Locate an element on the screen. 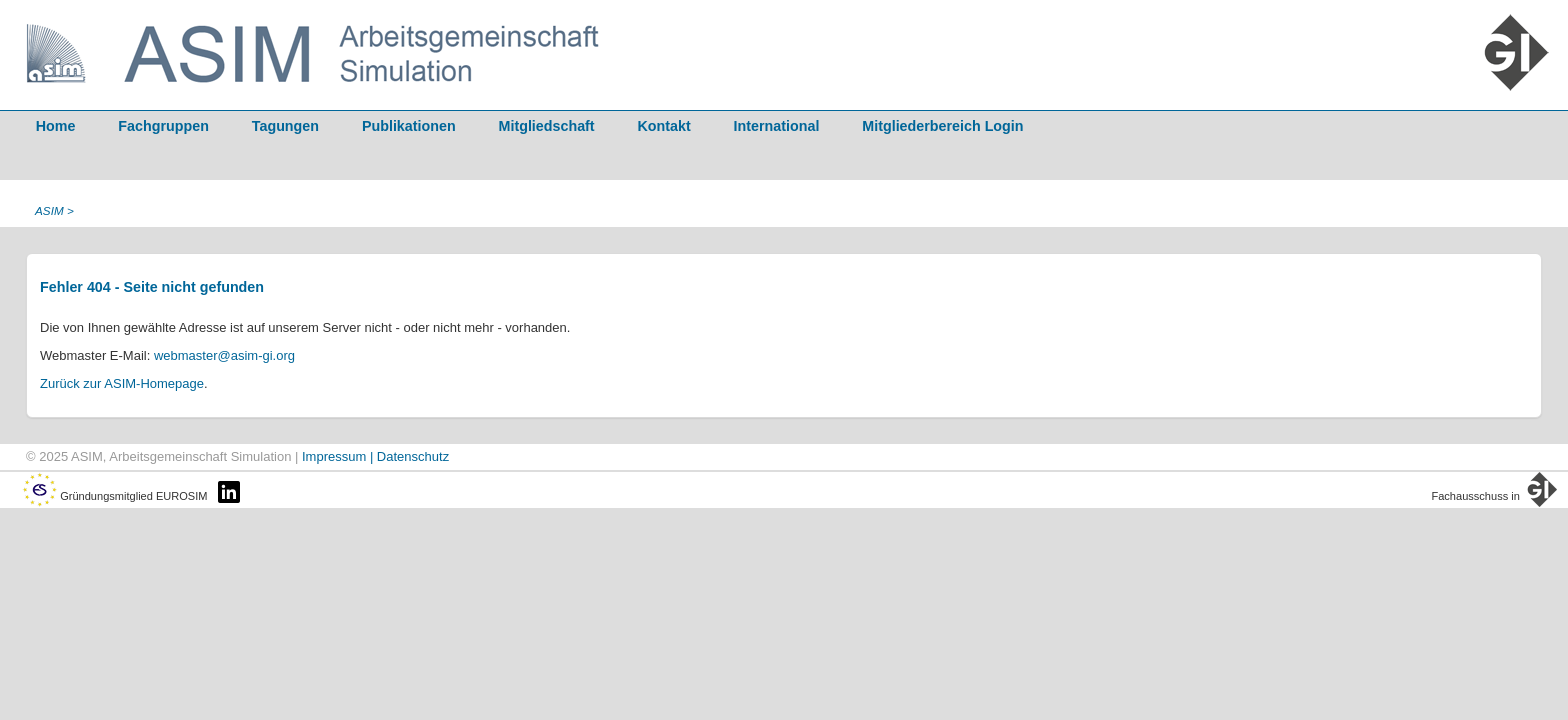 The height and width of the screenshot is (720, 1568). Publikationen is located at coordinates (409, 126).